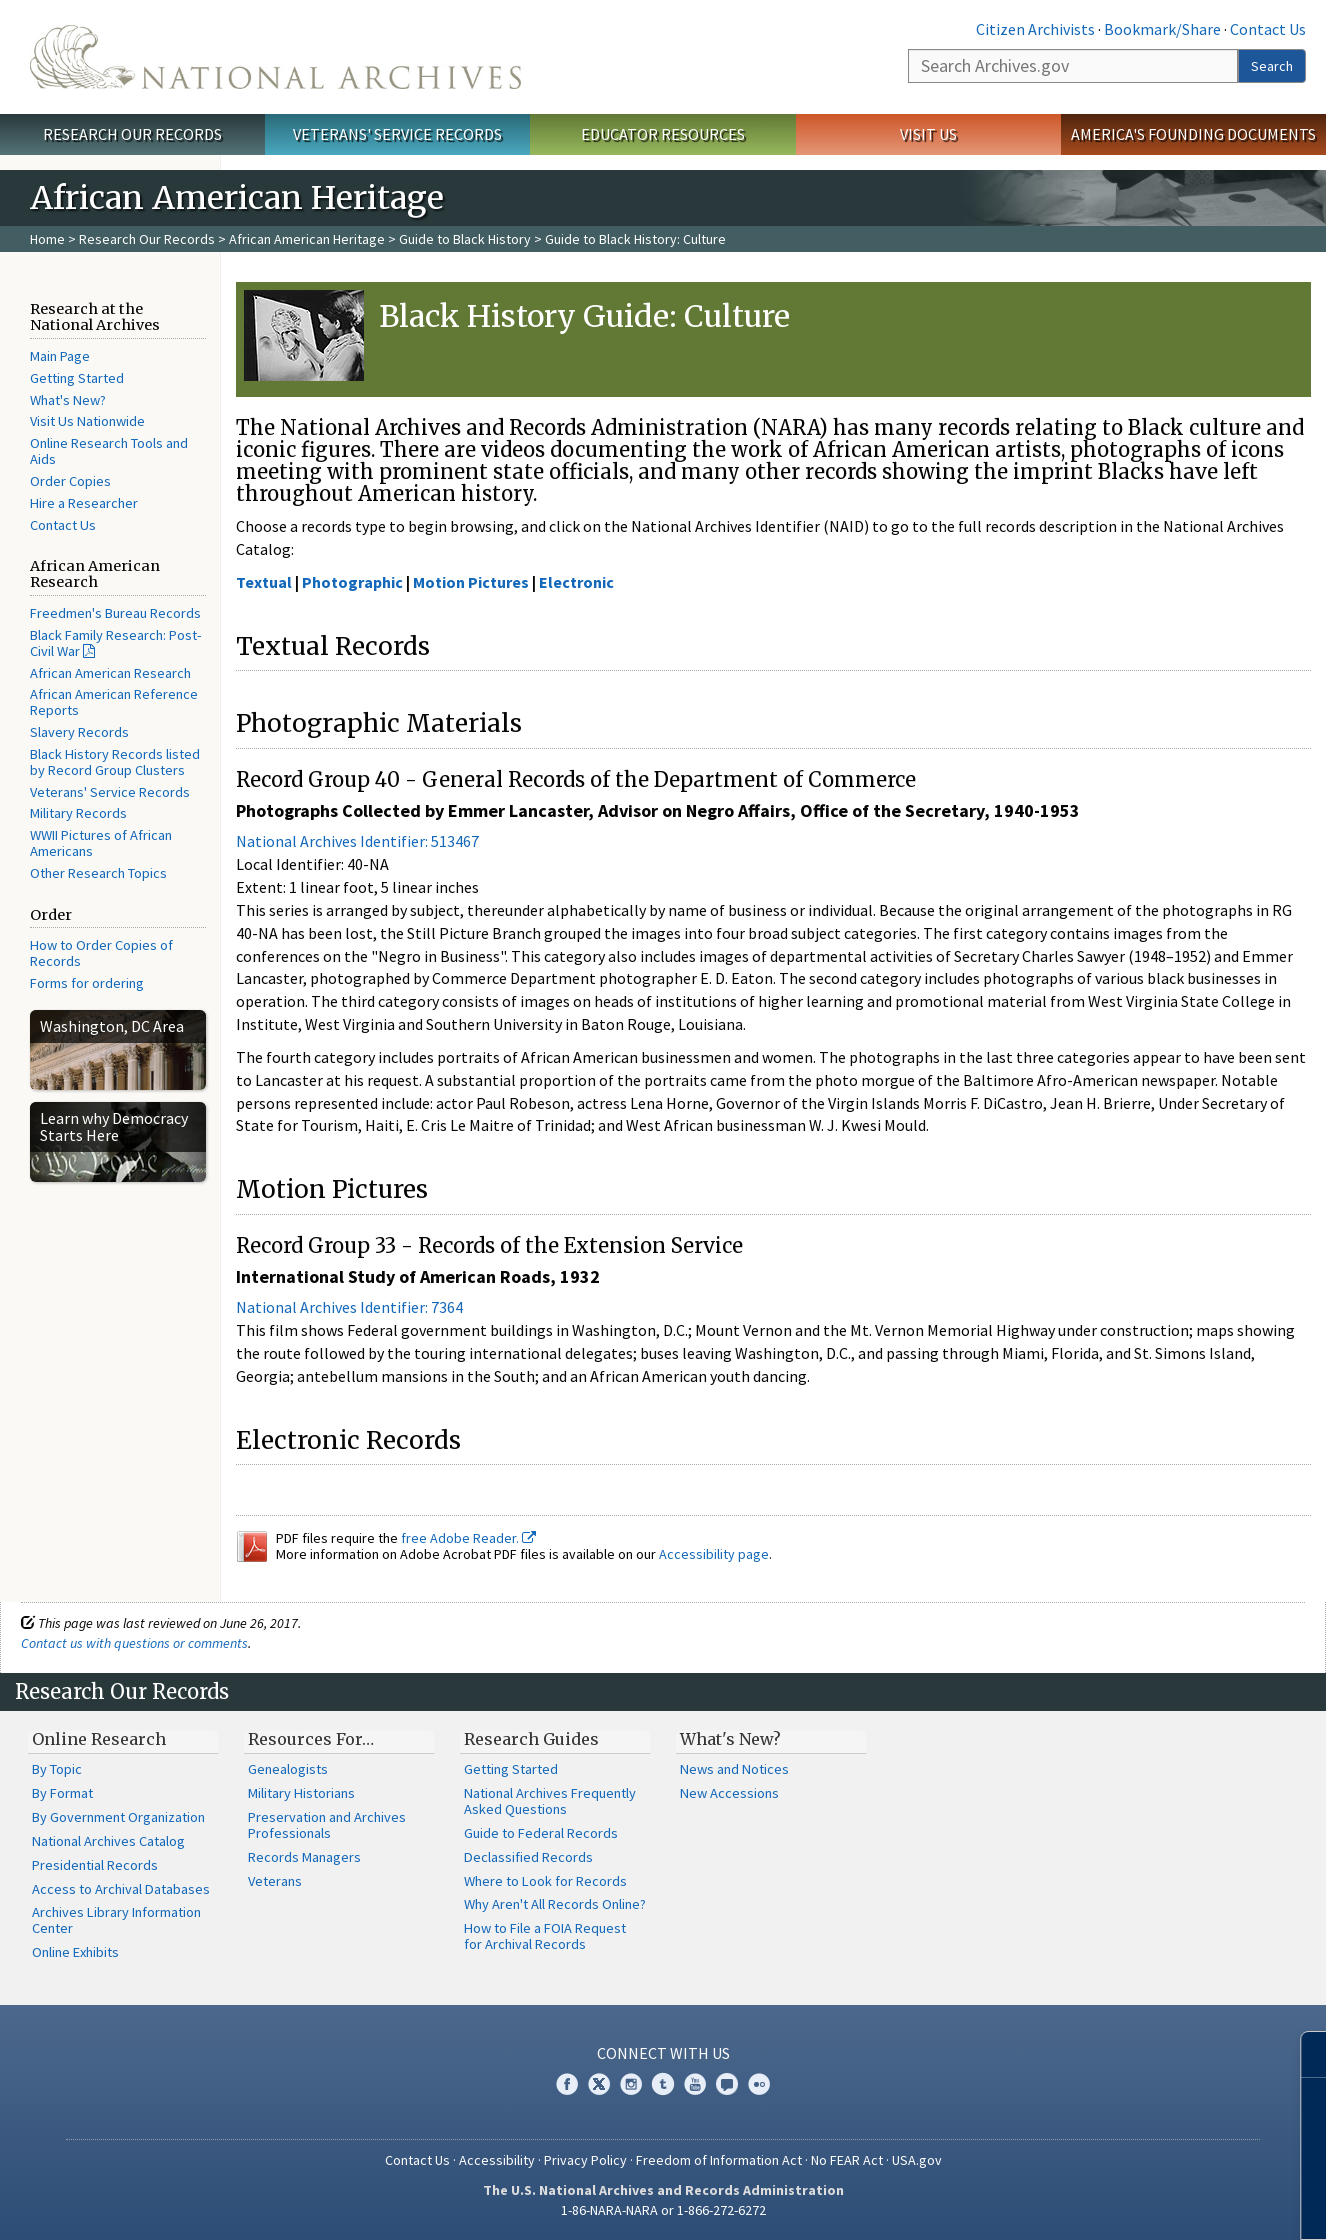  I want to click on National Archives Identifier: 513467, so click(357, 841).